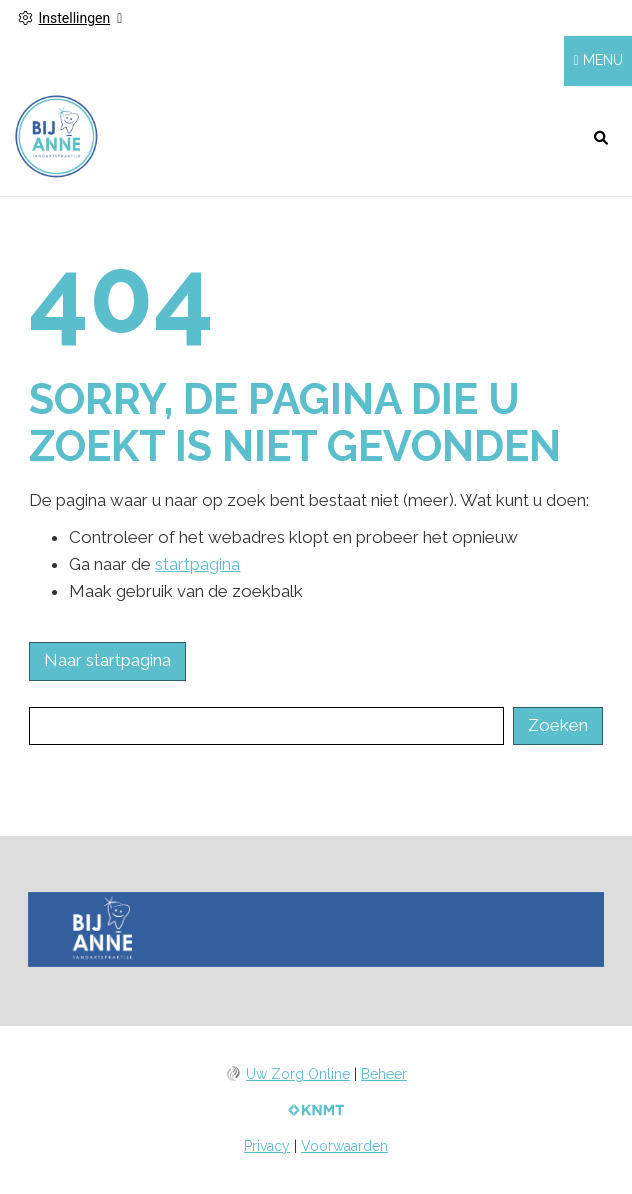 The width and height of the screenshot is (632, 1194). Describe the element at coordinates (267, 1146) in the screenshot. I see `Privacy` at that location.